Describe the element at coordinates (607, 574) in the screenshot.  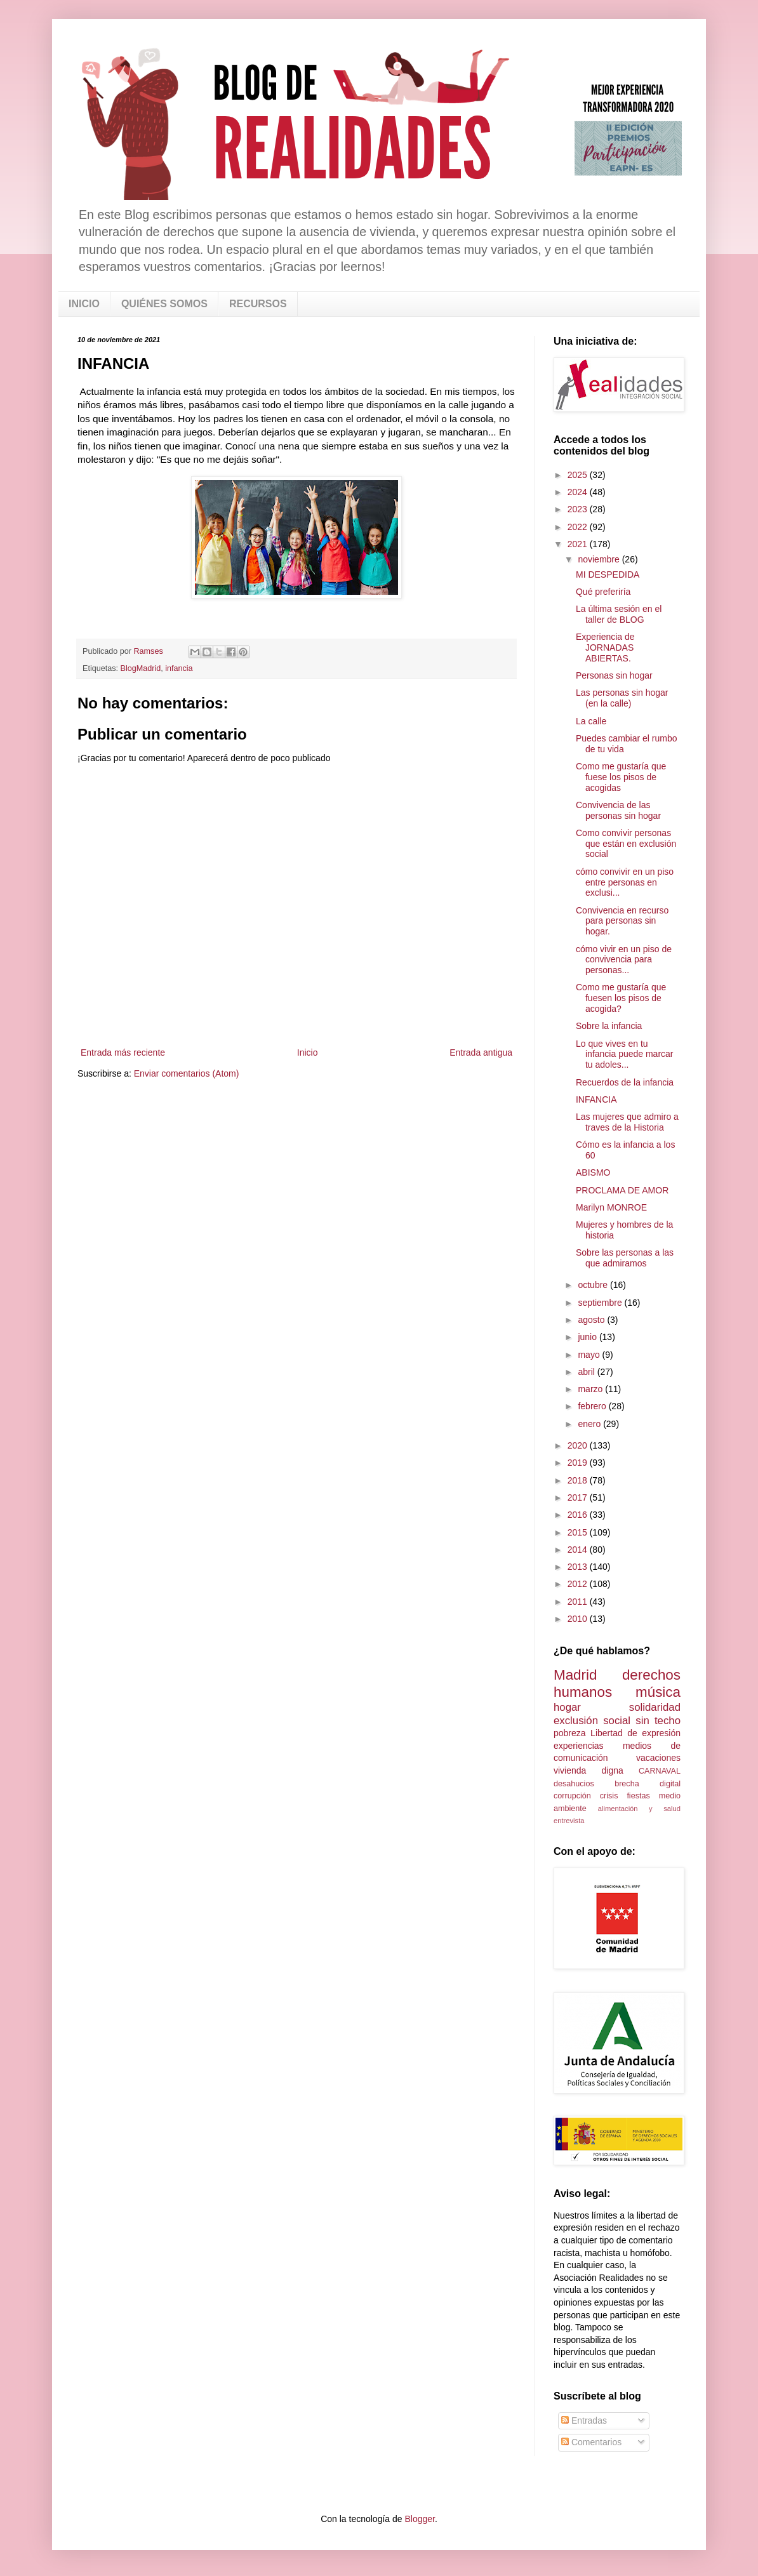
I see `MI DESPEDIDA` at that location.